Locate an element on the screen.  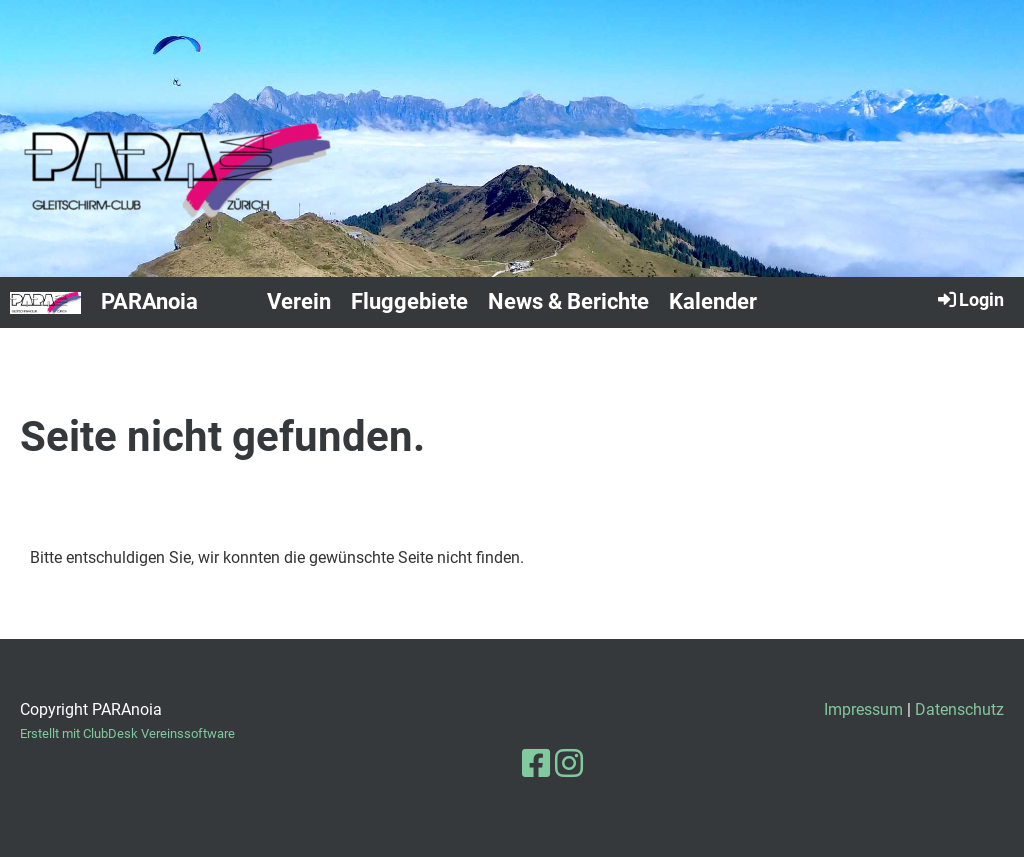
Login is located at coordinates (969, 299).